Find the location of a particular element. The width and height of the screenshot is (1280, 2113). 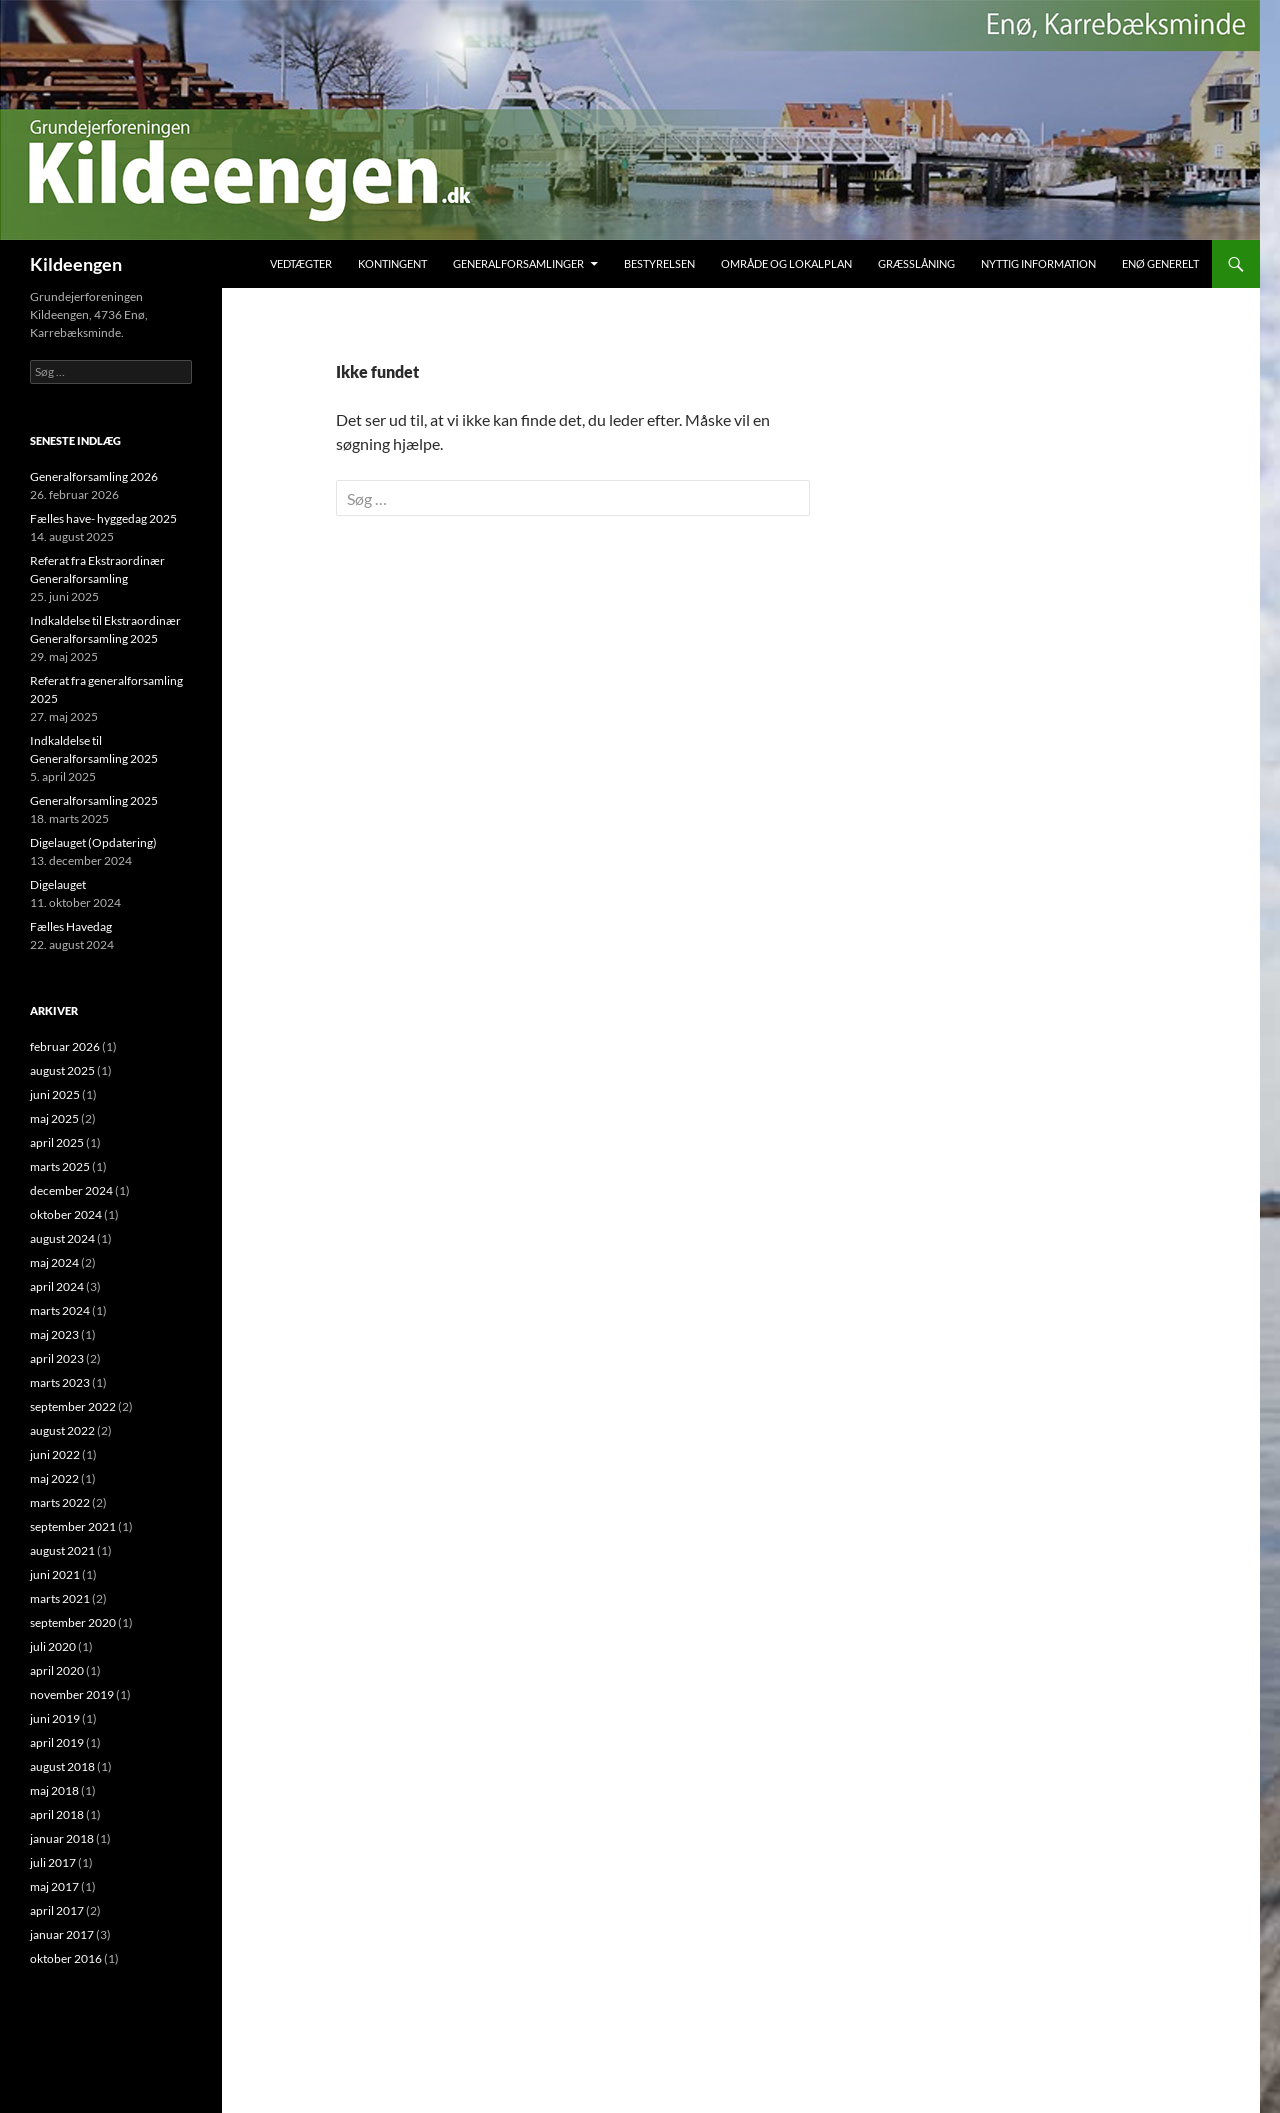

marts 2021 is located at coordinates (60, 1598).